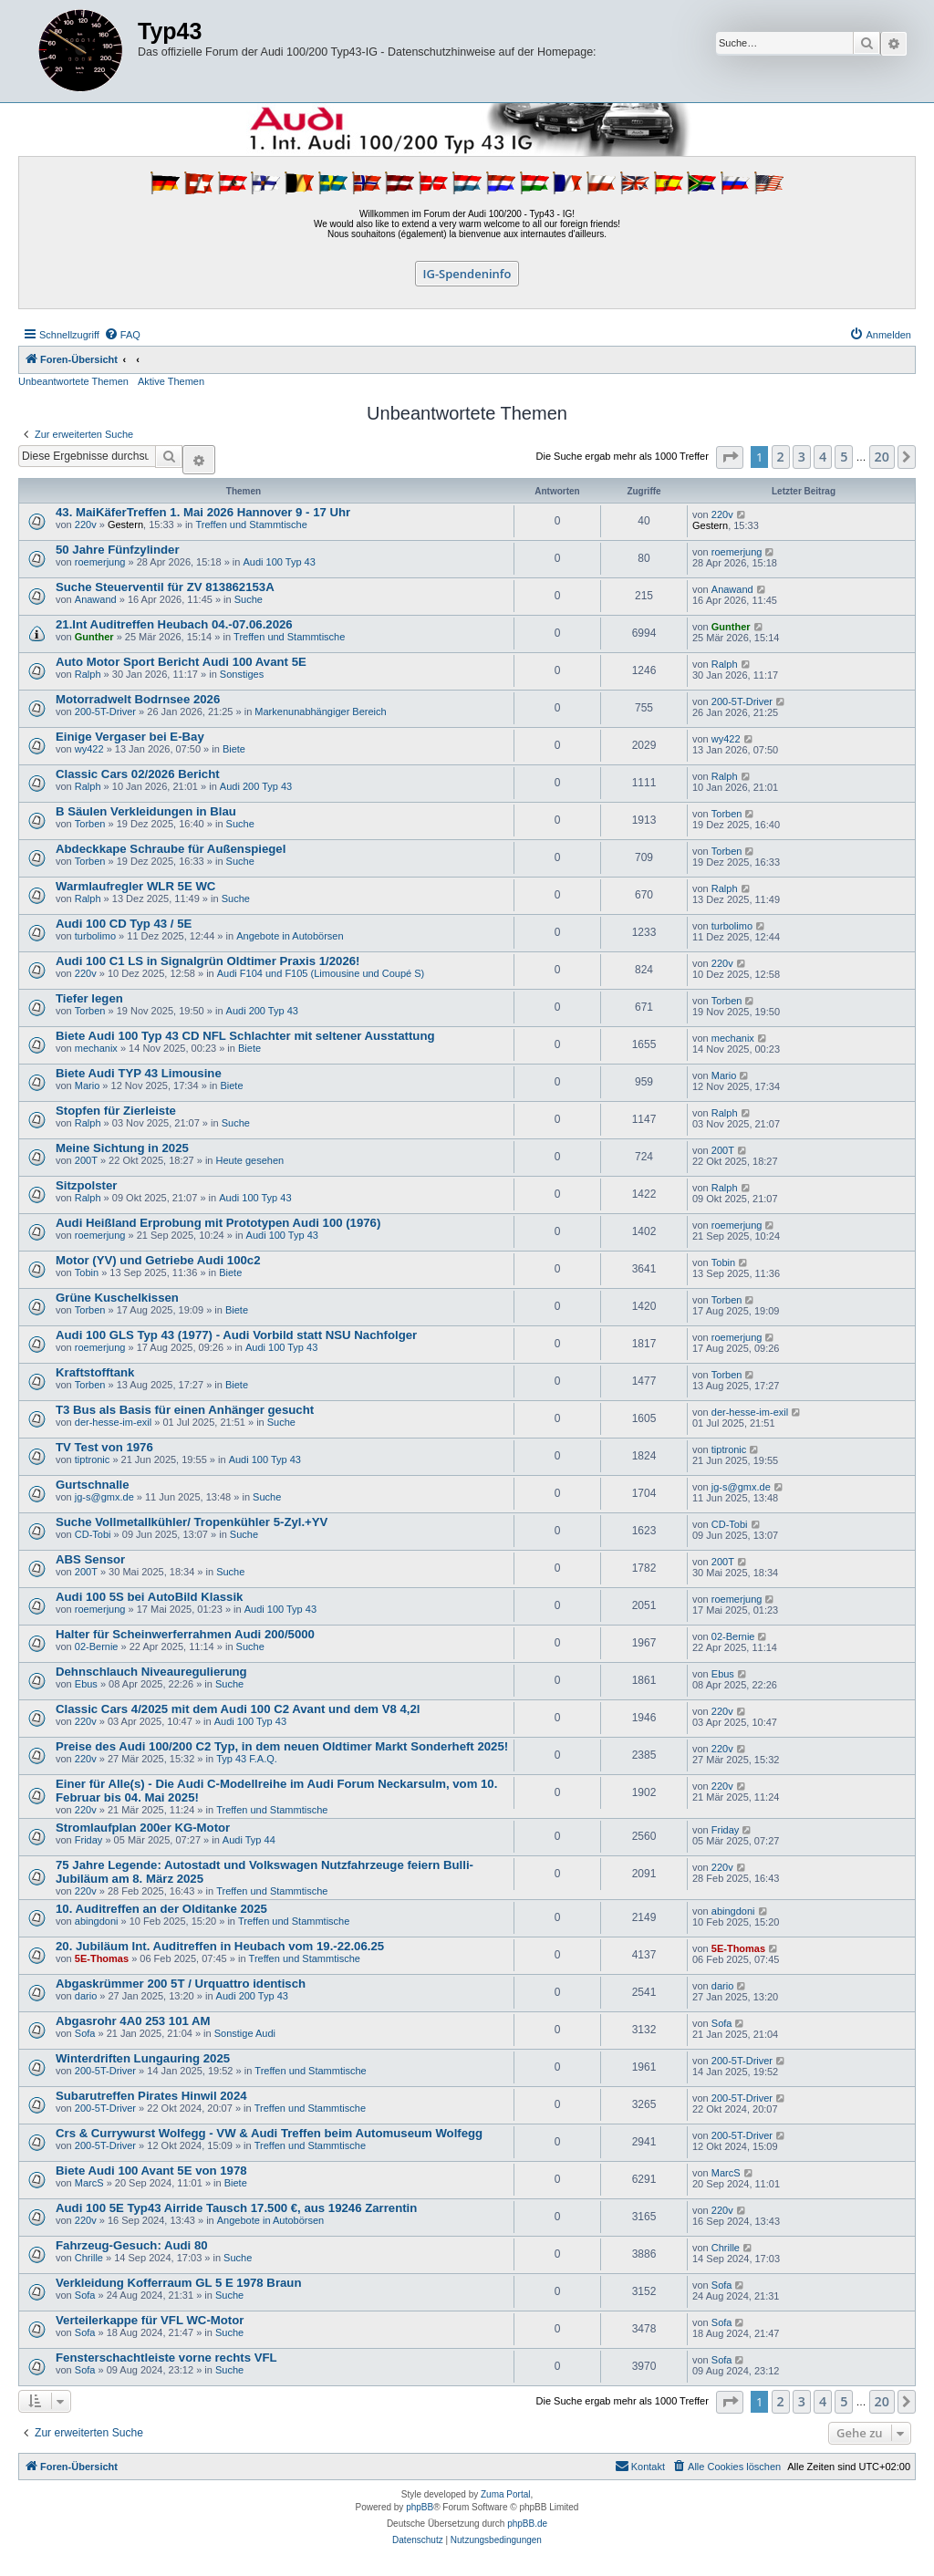  I want to click on Gurtschnalle, so click(93, 1484).